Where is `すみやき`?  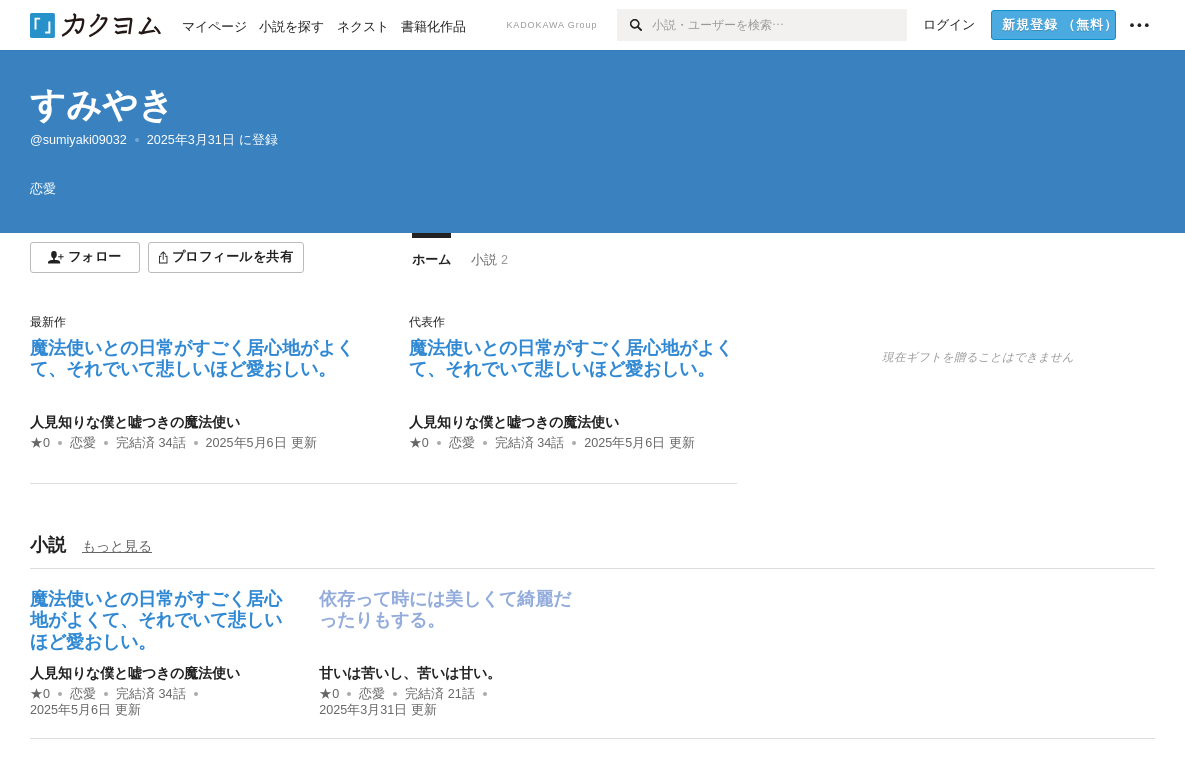 すみやき is located at coordinates (102, 104).